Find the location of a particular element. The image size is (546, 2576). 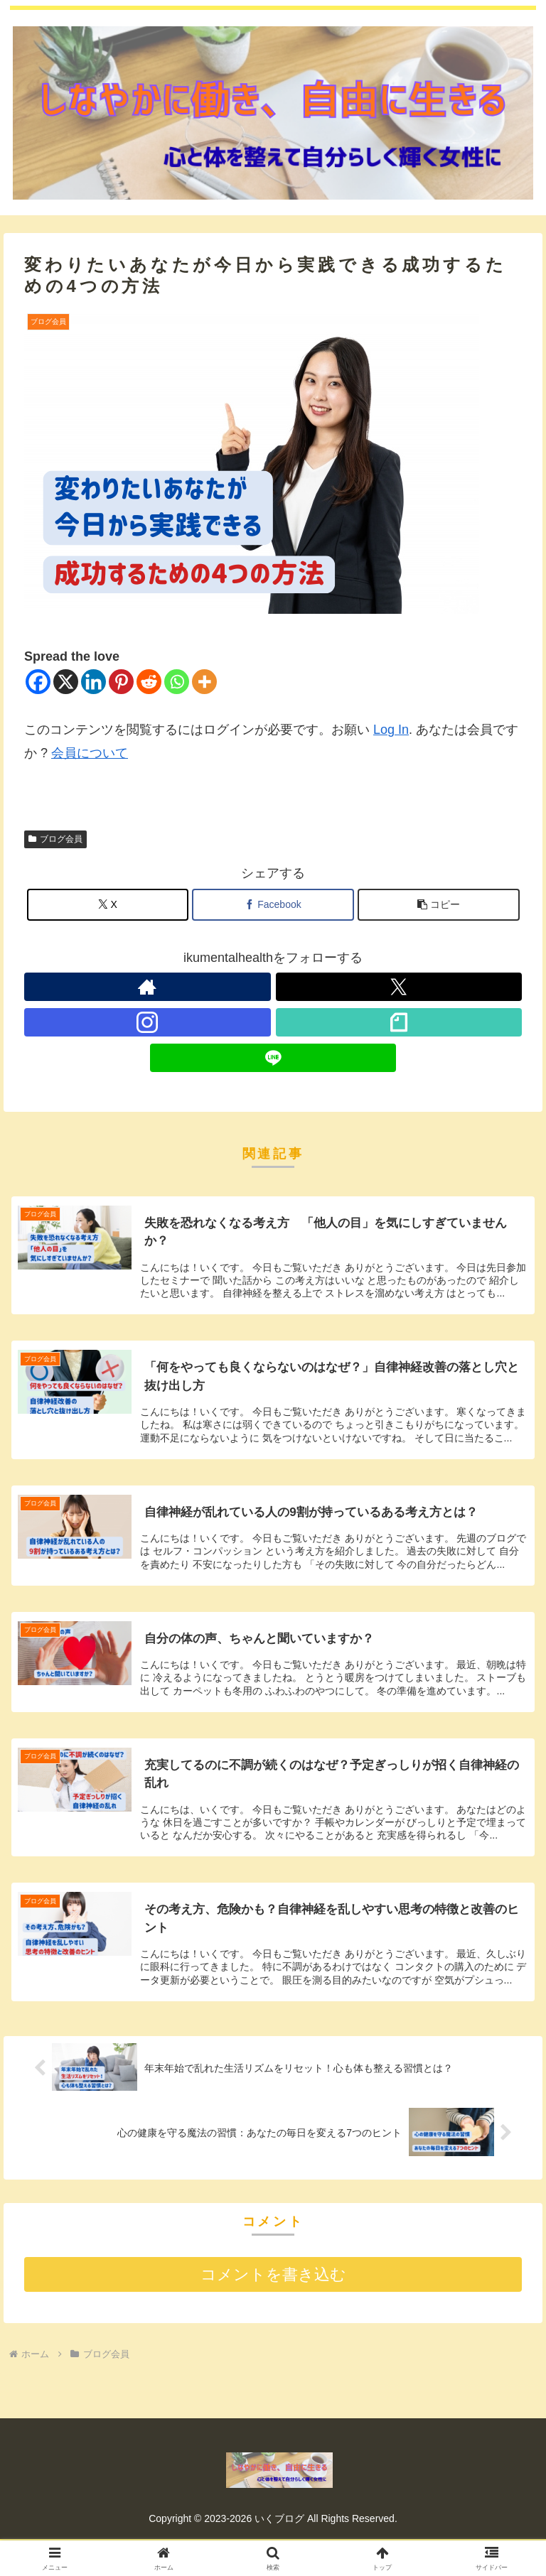

コメントを書き込む is located at coordinates (273, 2279).